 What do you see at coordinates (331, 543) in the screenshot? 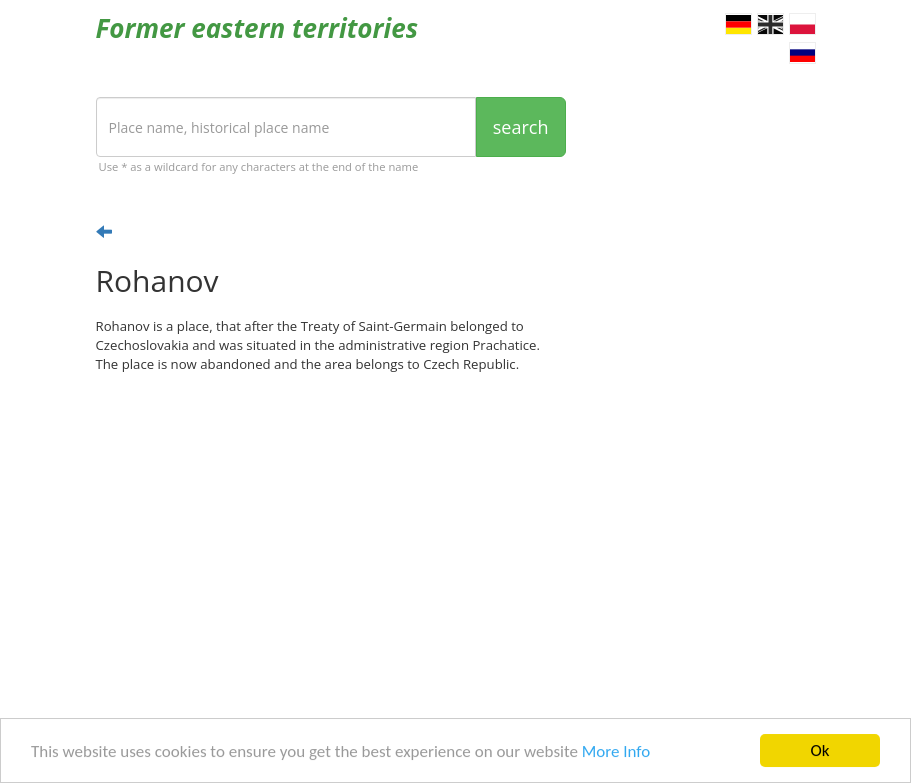
I see `[Advertisement]` at bounding box center [331, 543].